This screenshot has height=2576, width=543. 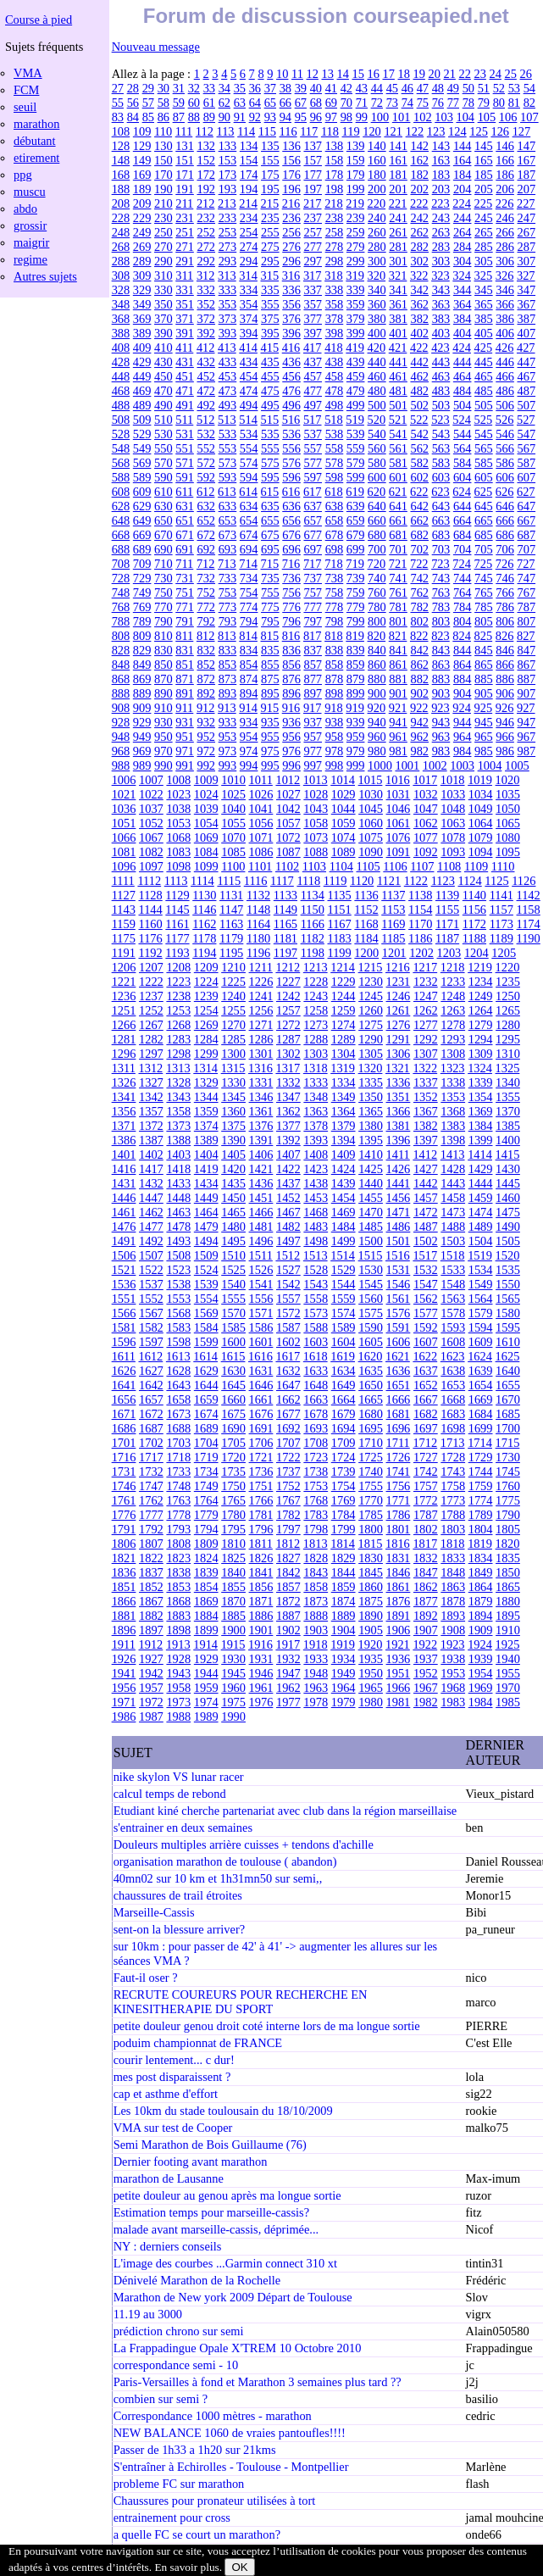 What do you see at coordinates (270, 736) in the screenshot?
I see `955` at bounding box center [270, 736].